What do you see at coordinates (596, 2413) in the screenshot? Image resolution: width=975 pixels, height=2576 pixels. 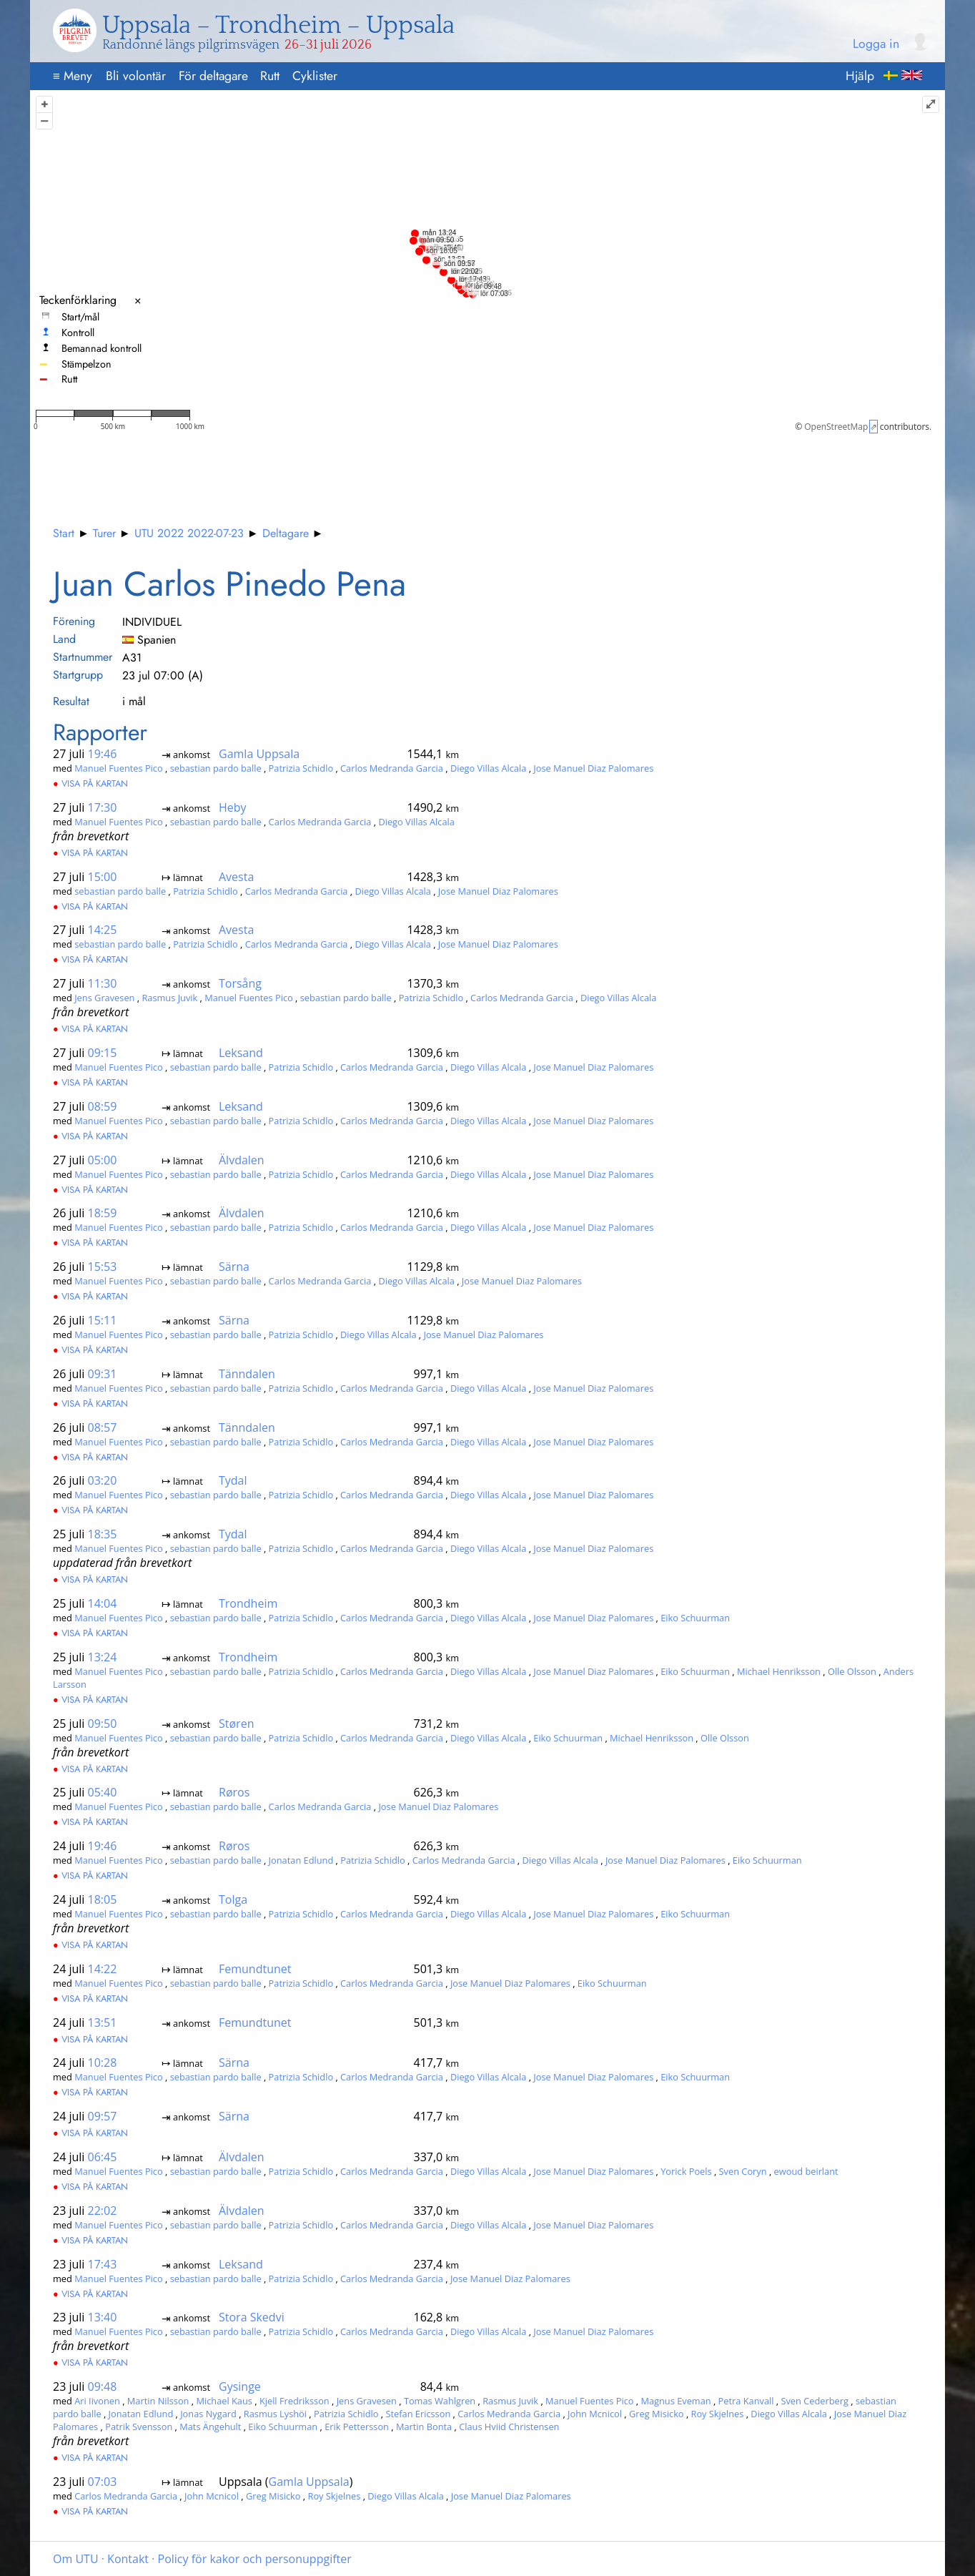 I see `John Mcnicol` at bounding box center [596, 2413].